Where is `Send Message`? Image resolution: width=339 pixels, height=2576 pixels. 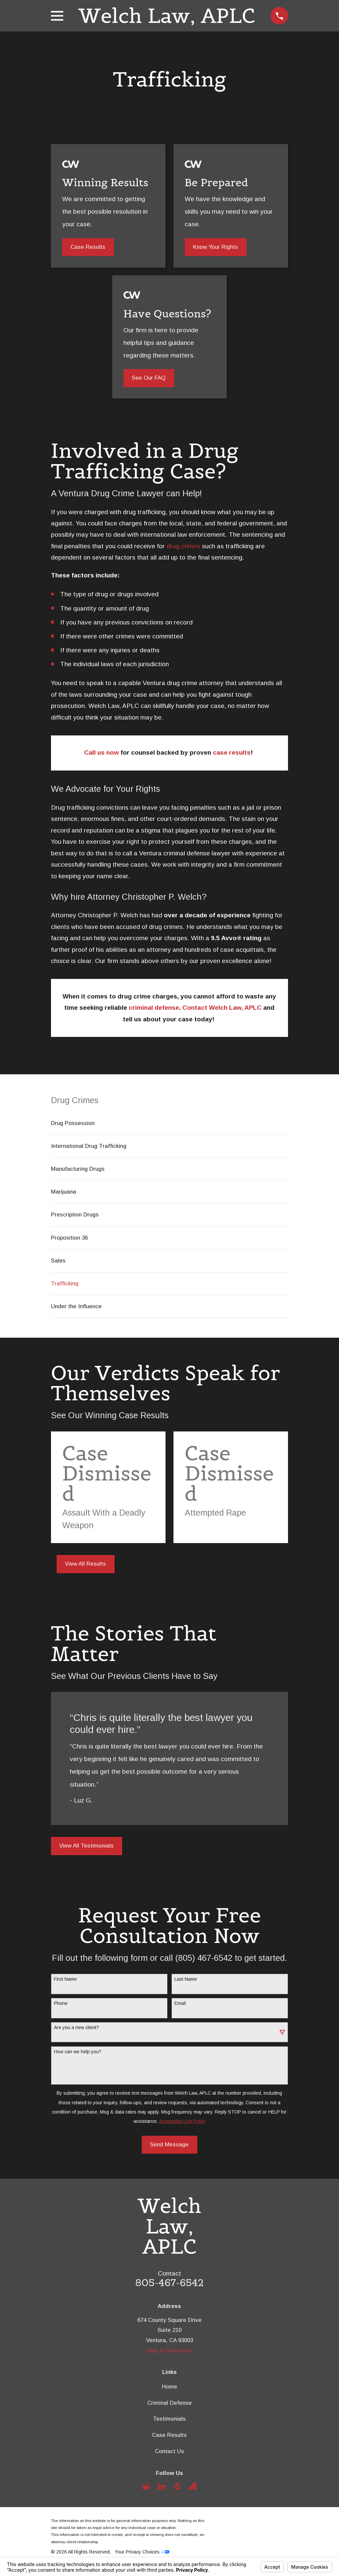 Send Message is located at coordinates (169, 2144).